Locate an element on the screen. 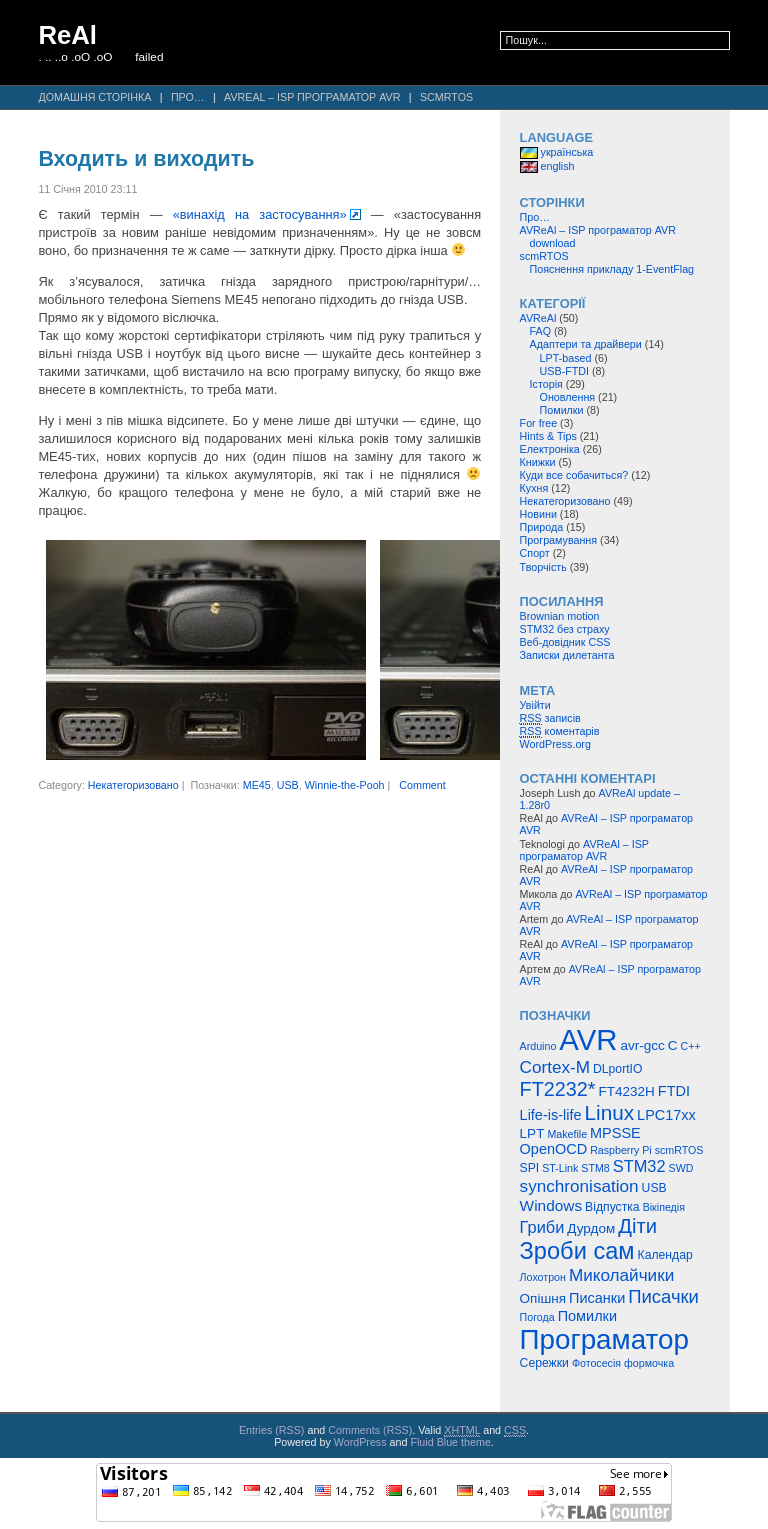 The width and height of the screenshot is (768, 1529). Некатегоризовано is located at coordinates (133, 785).